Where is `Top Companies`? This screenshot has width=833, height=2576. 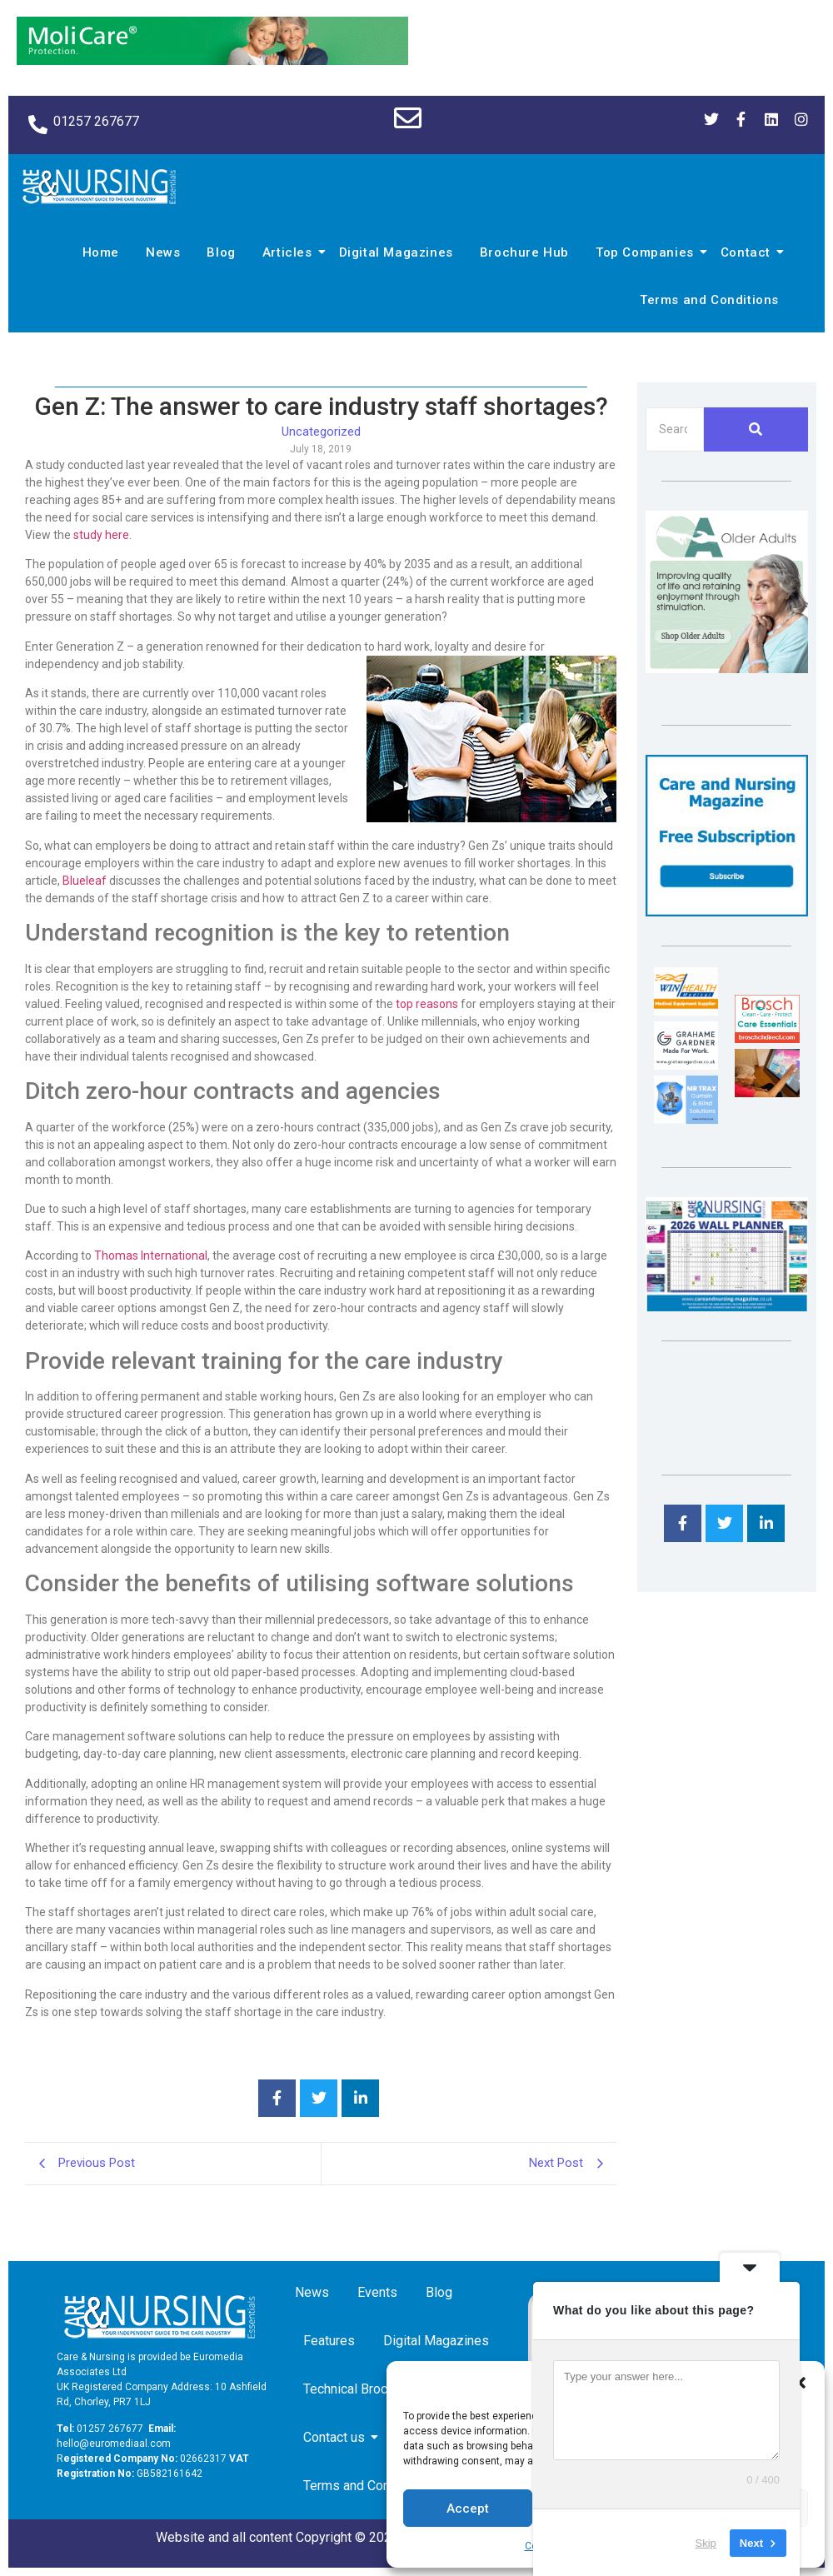 Top Companies is located at coordinates (647, 252).